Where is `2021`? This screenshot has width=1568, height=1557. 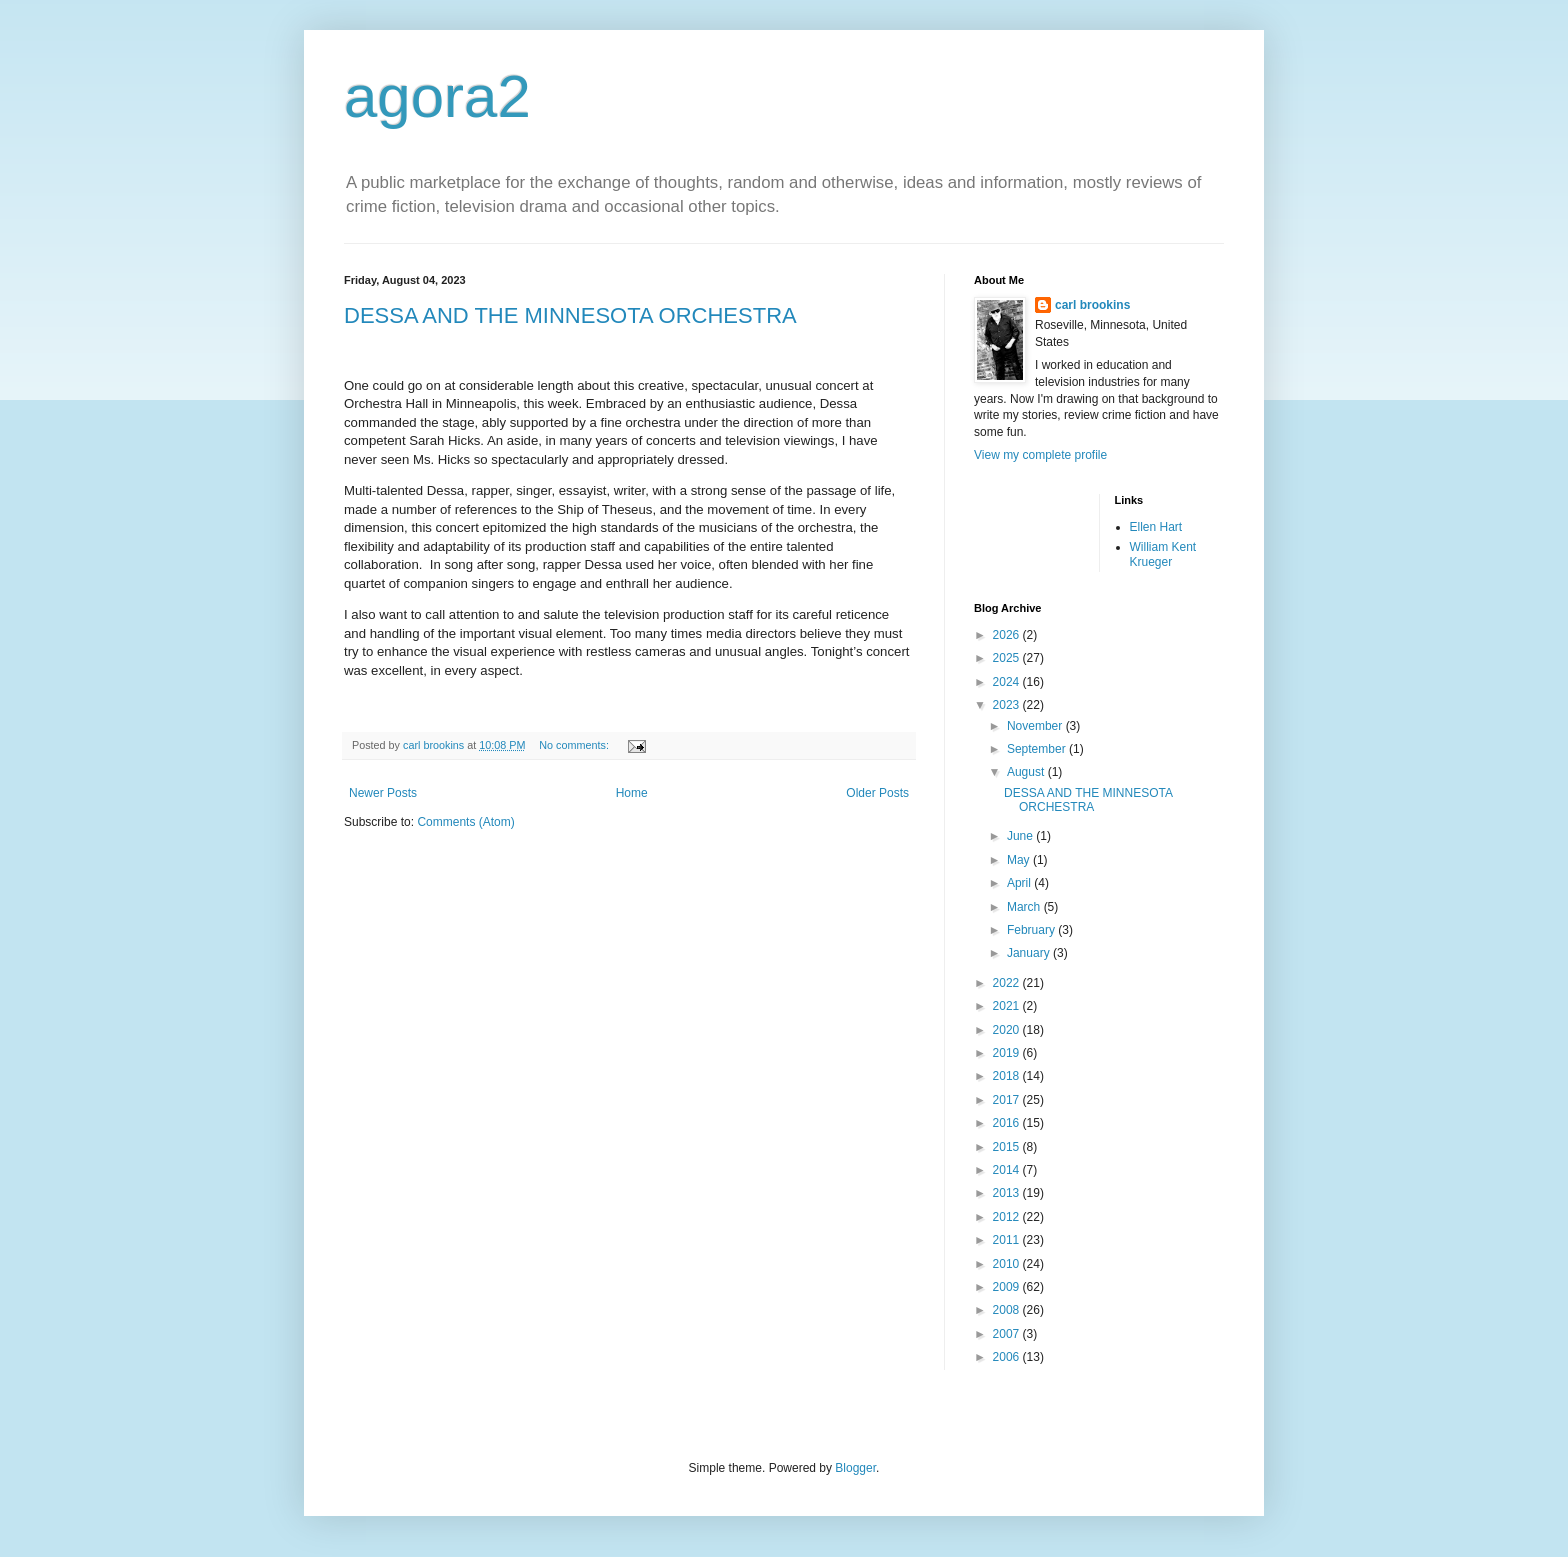 2021 is located at coordinates (1008, 1006).